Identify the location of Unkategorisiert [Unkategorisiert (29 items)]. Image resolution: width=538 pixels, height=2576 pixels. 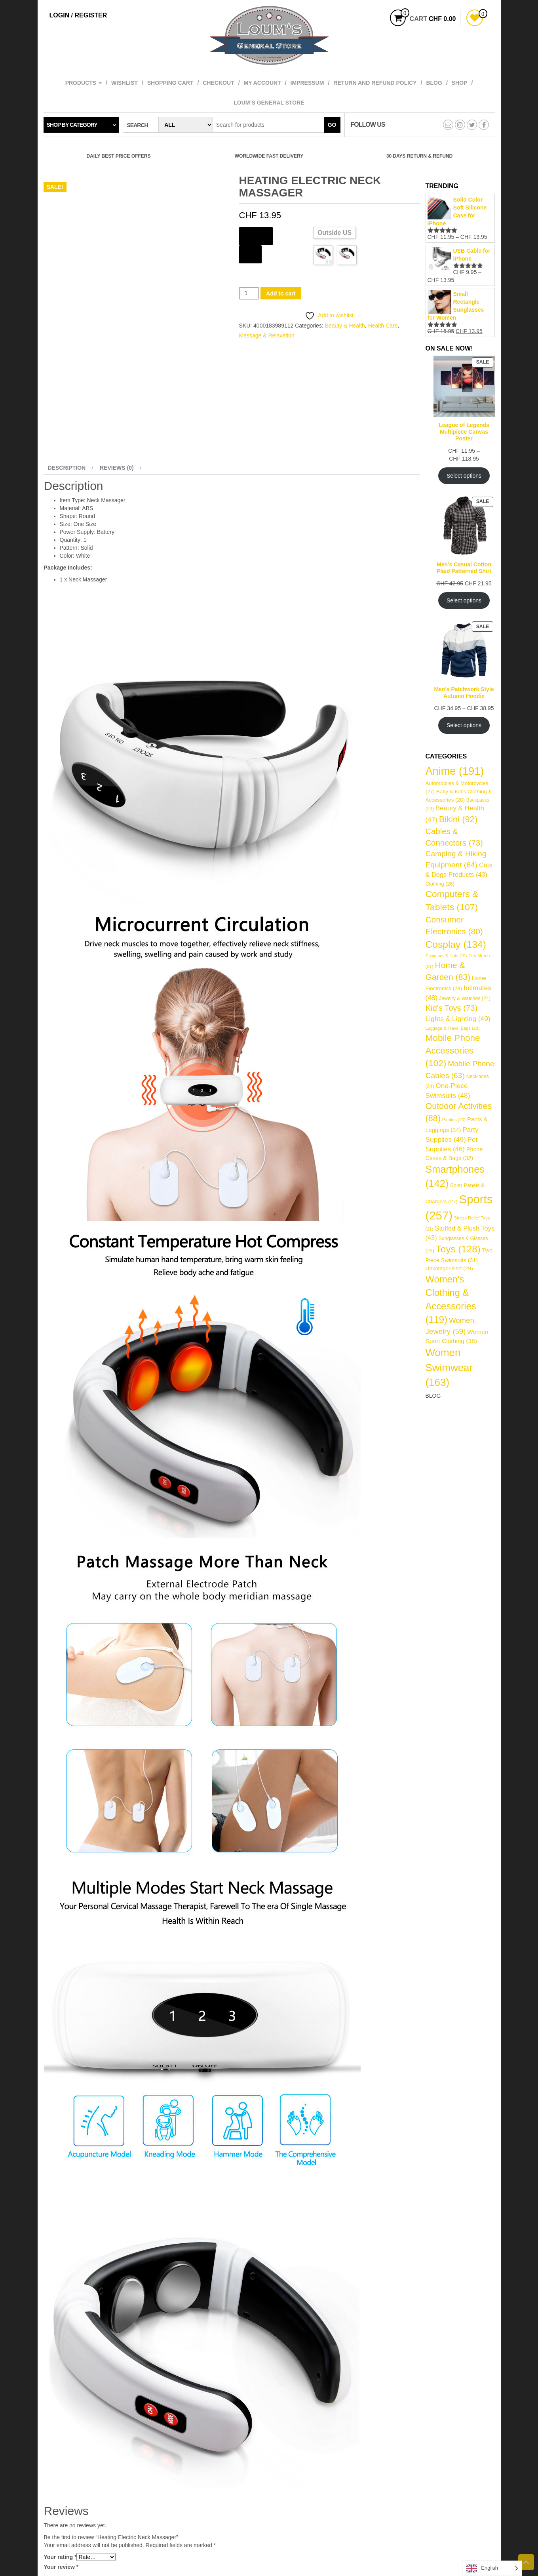
(449, 1268).